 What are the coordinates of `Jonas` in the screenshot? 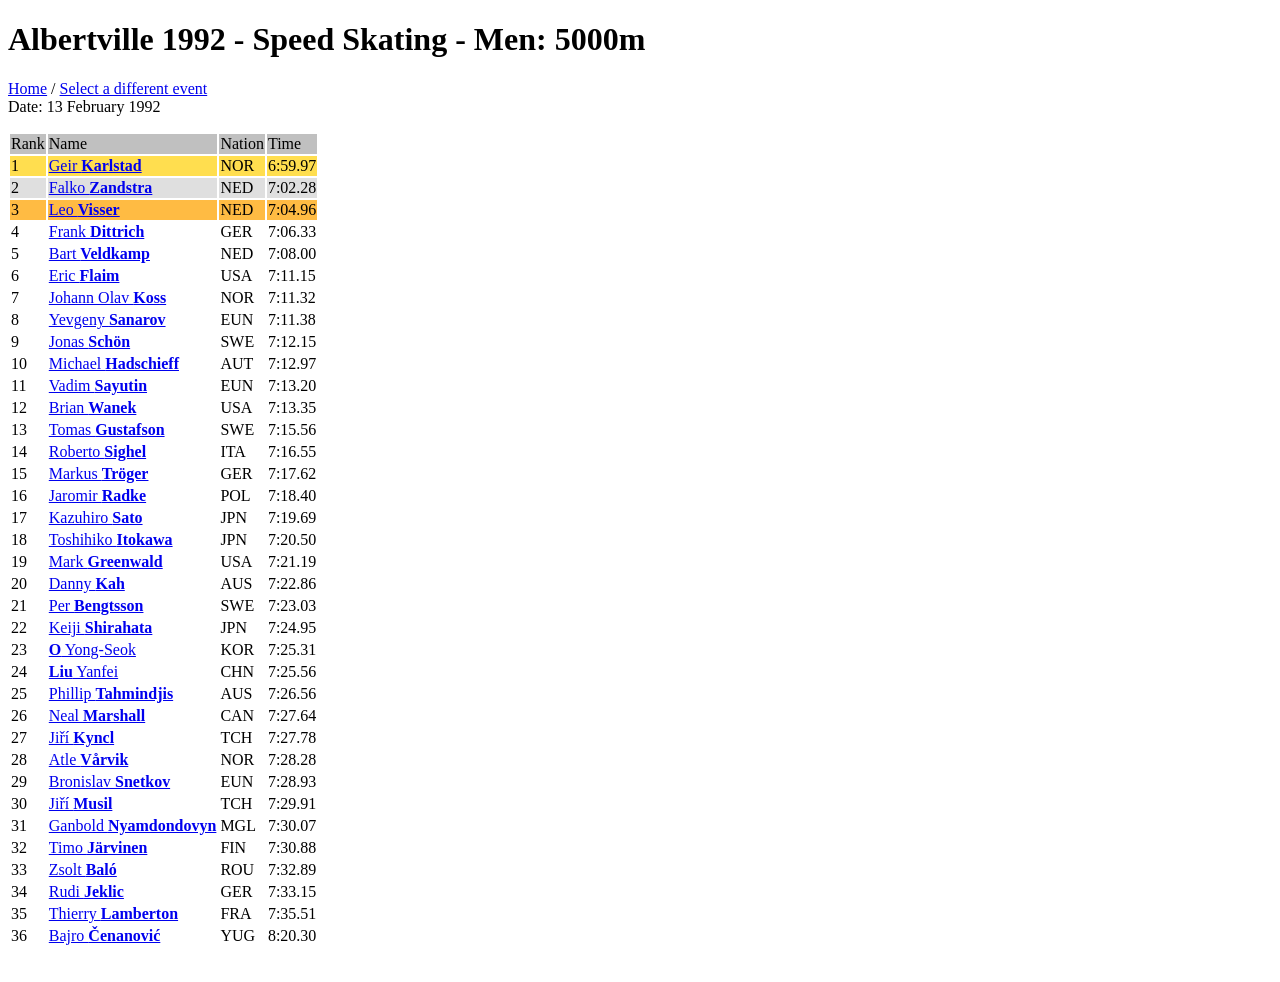 It's located at (89, 341).